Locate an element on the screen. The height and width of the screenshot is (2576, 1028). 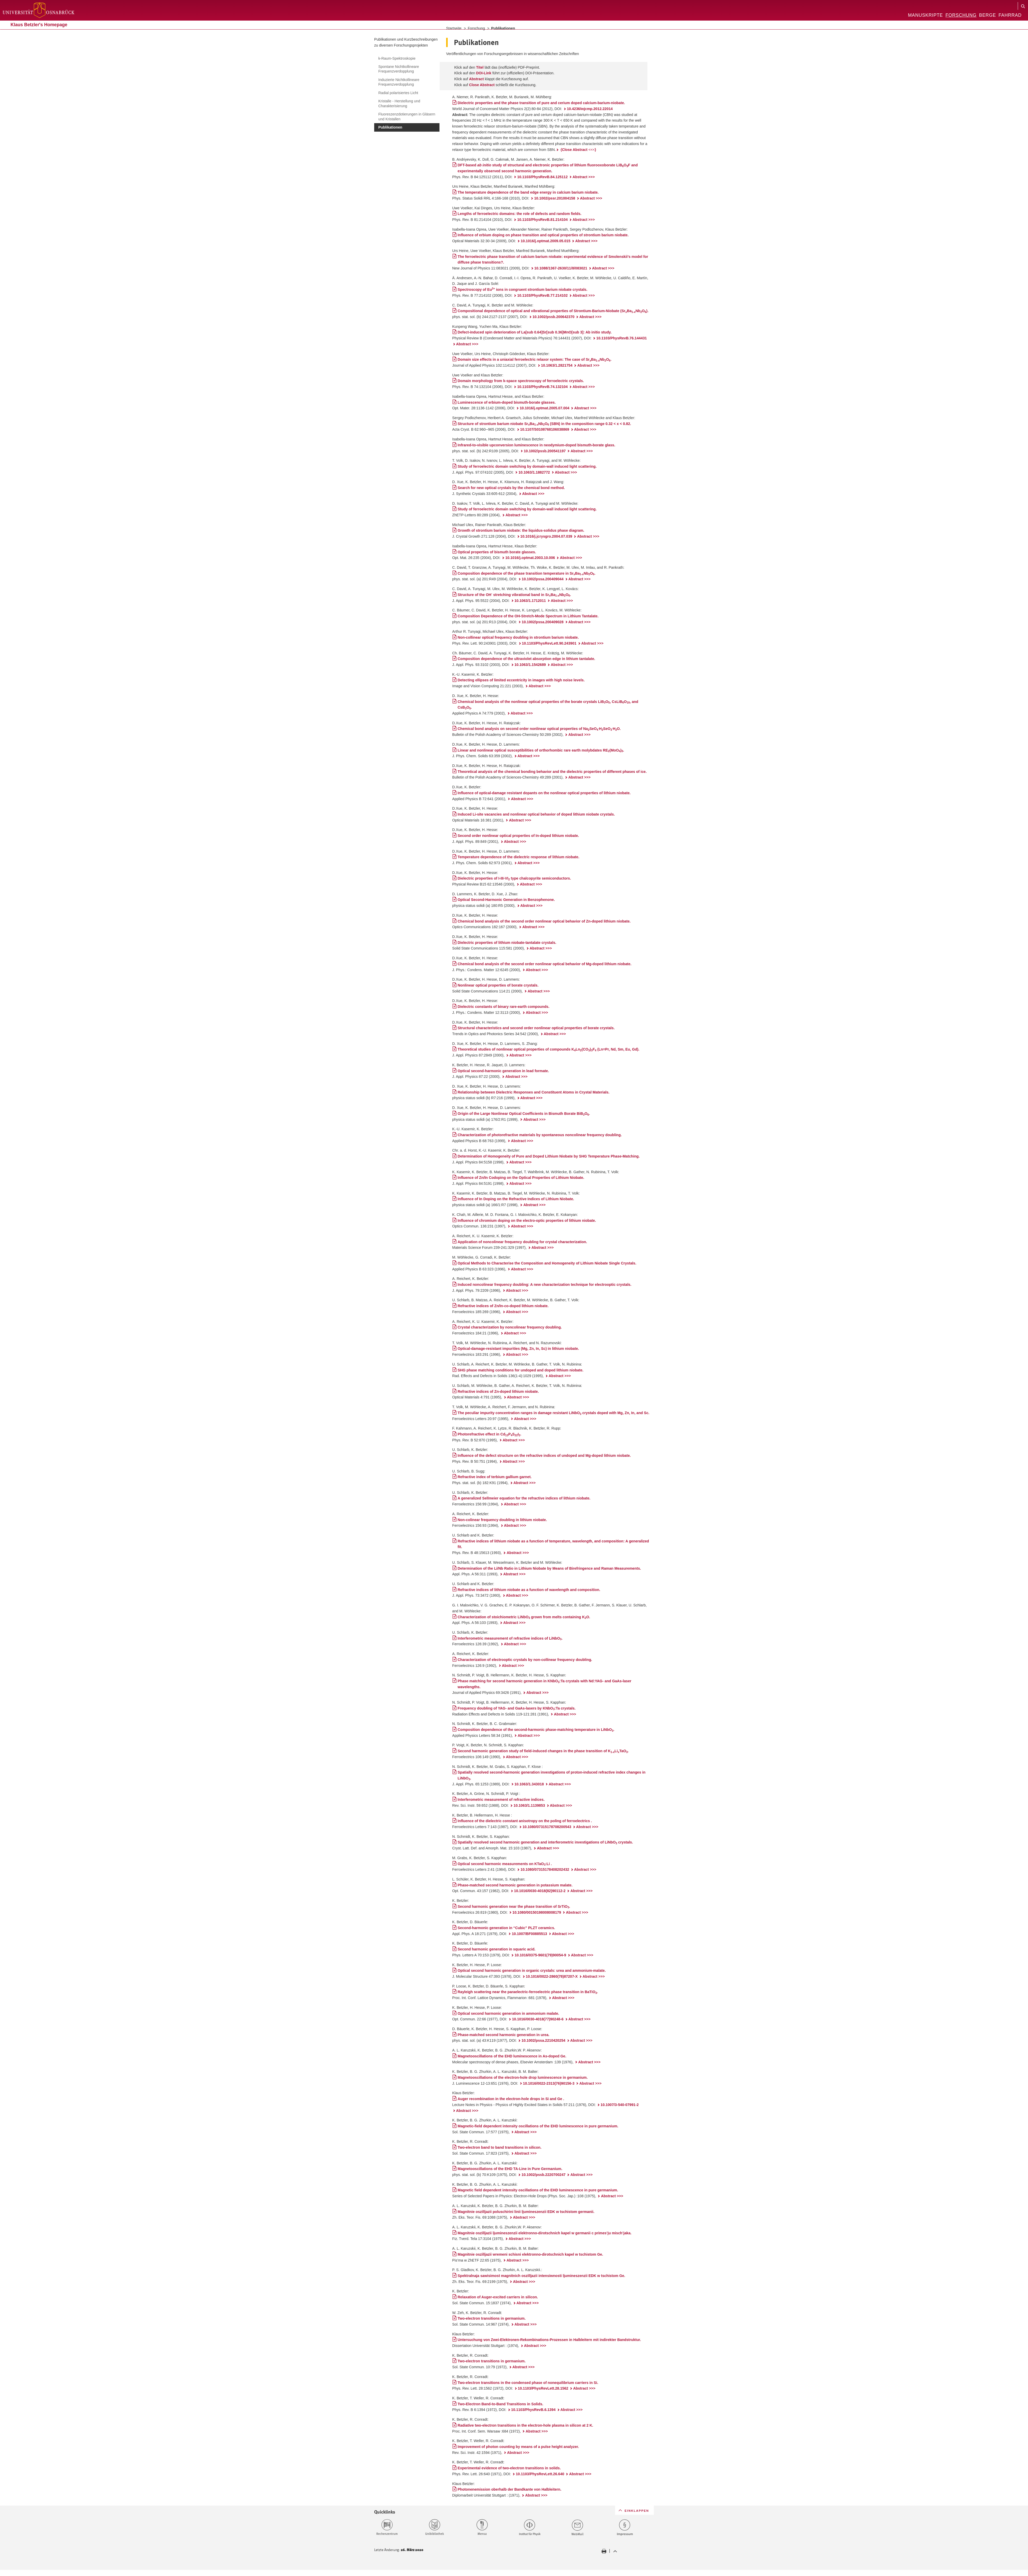
Defect-induced spin deterioration of La[sub 0.64]Sr[sub 0.36]MnO[sub 3]: Ab initio study. is located at coordinates (535, 332).